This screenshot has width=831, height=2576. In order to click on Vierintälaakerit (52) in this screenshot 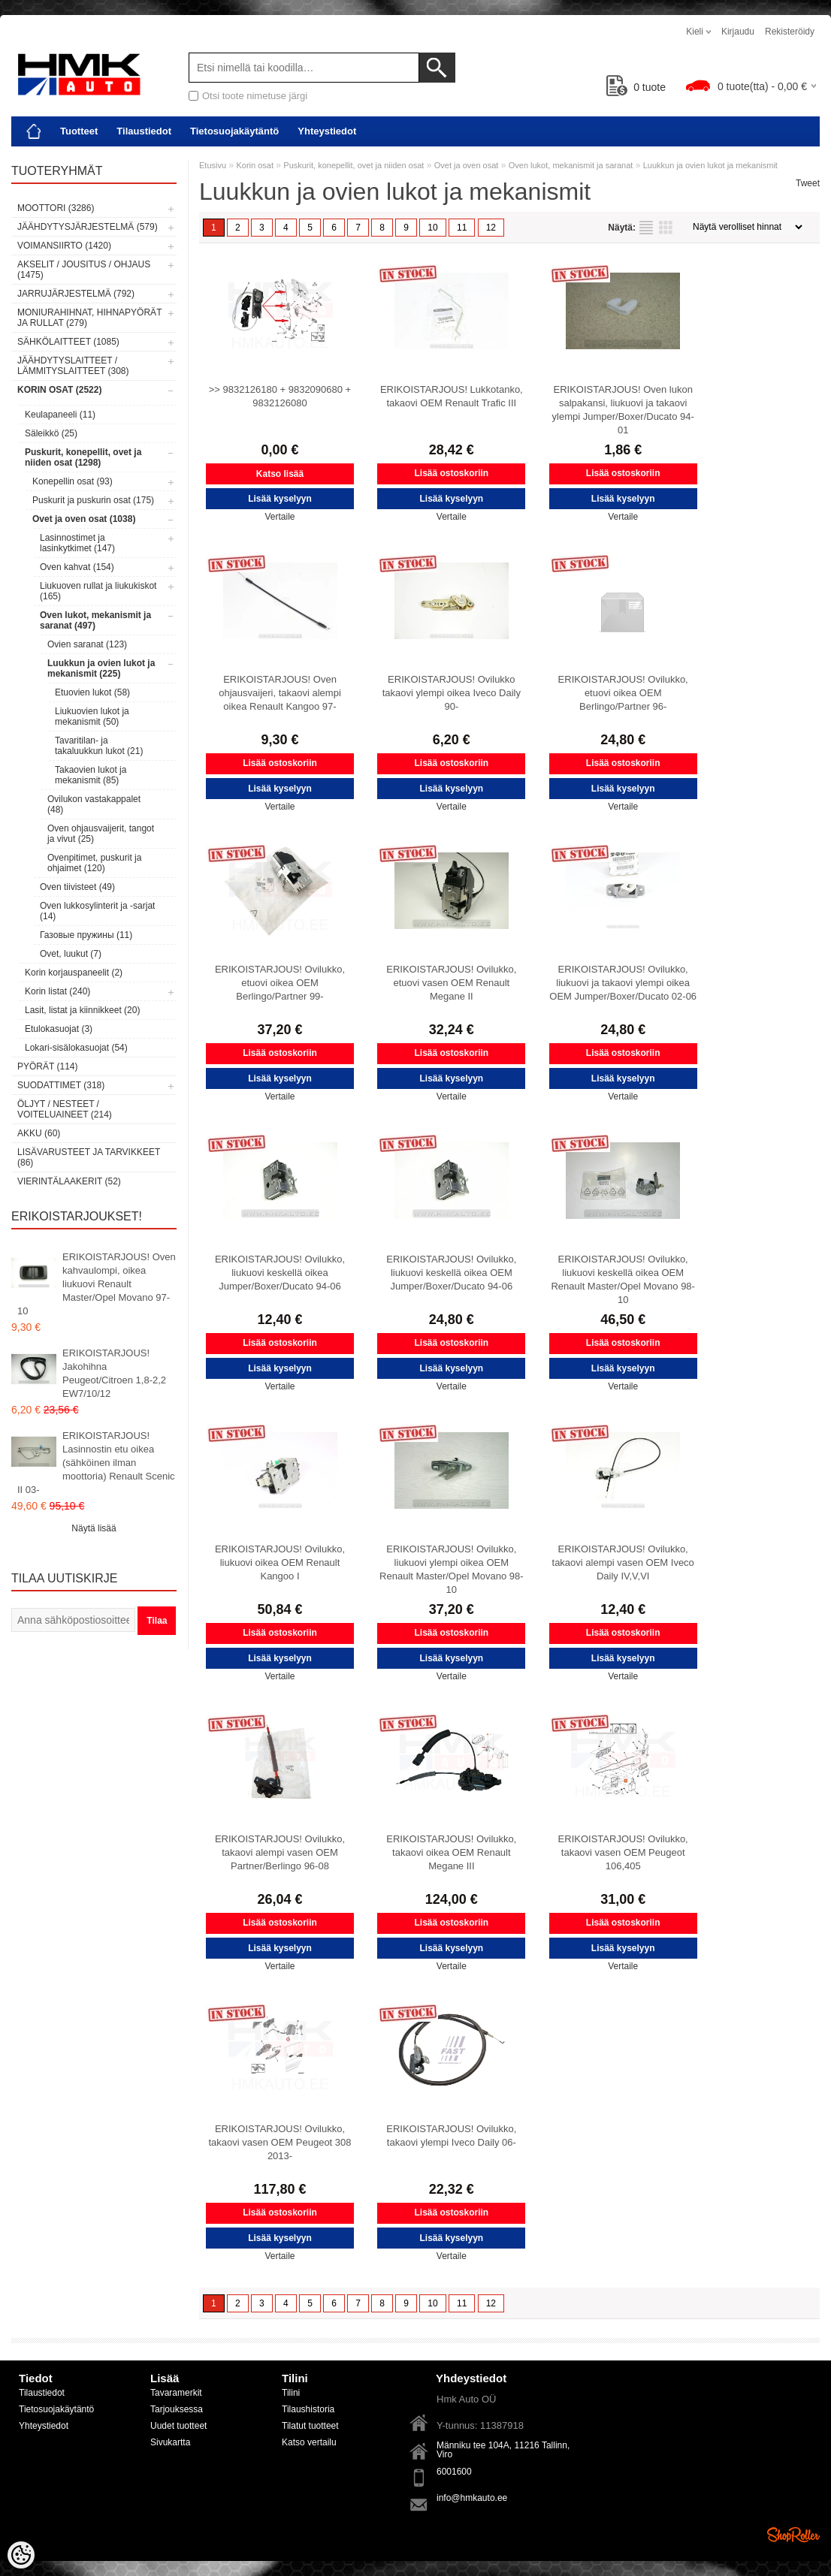, I will do `click(69, 1181)`.